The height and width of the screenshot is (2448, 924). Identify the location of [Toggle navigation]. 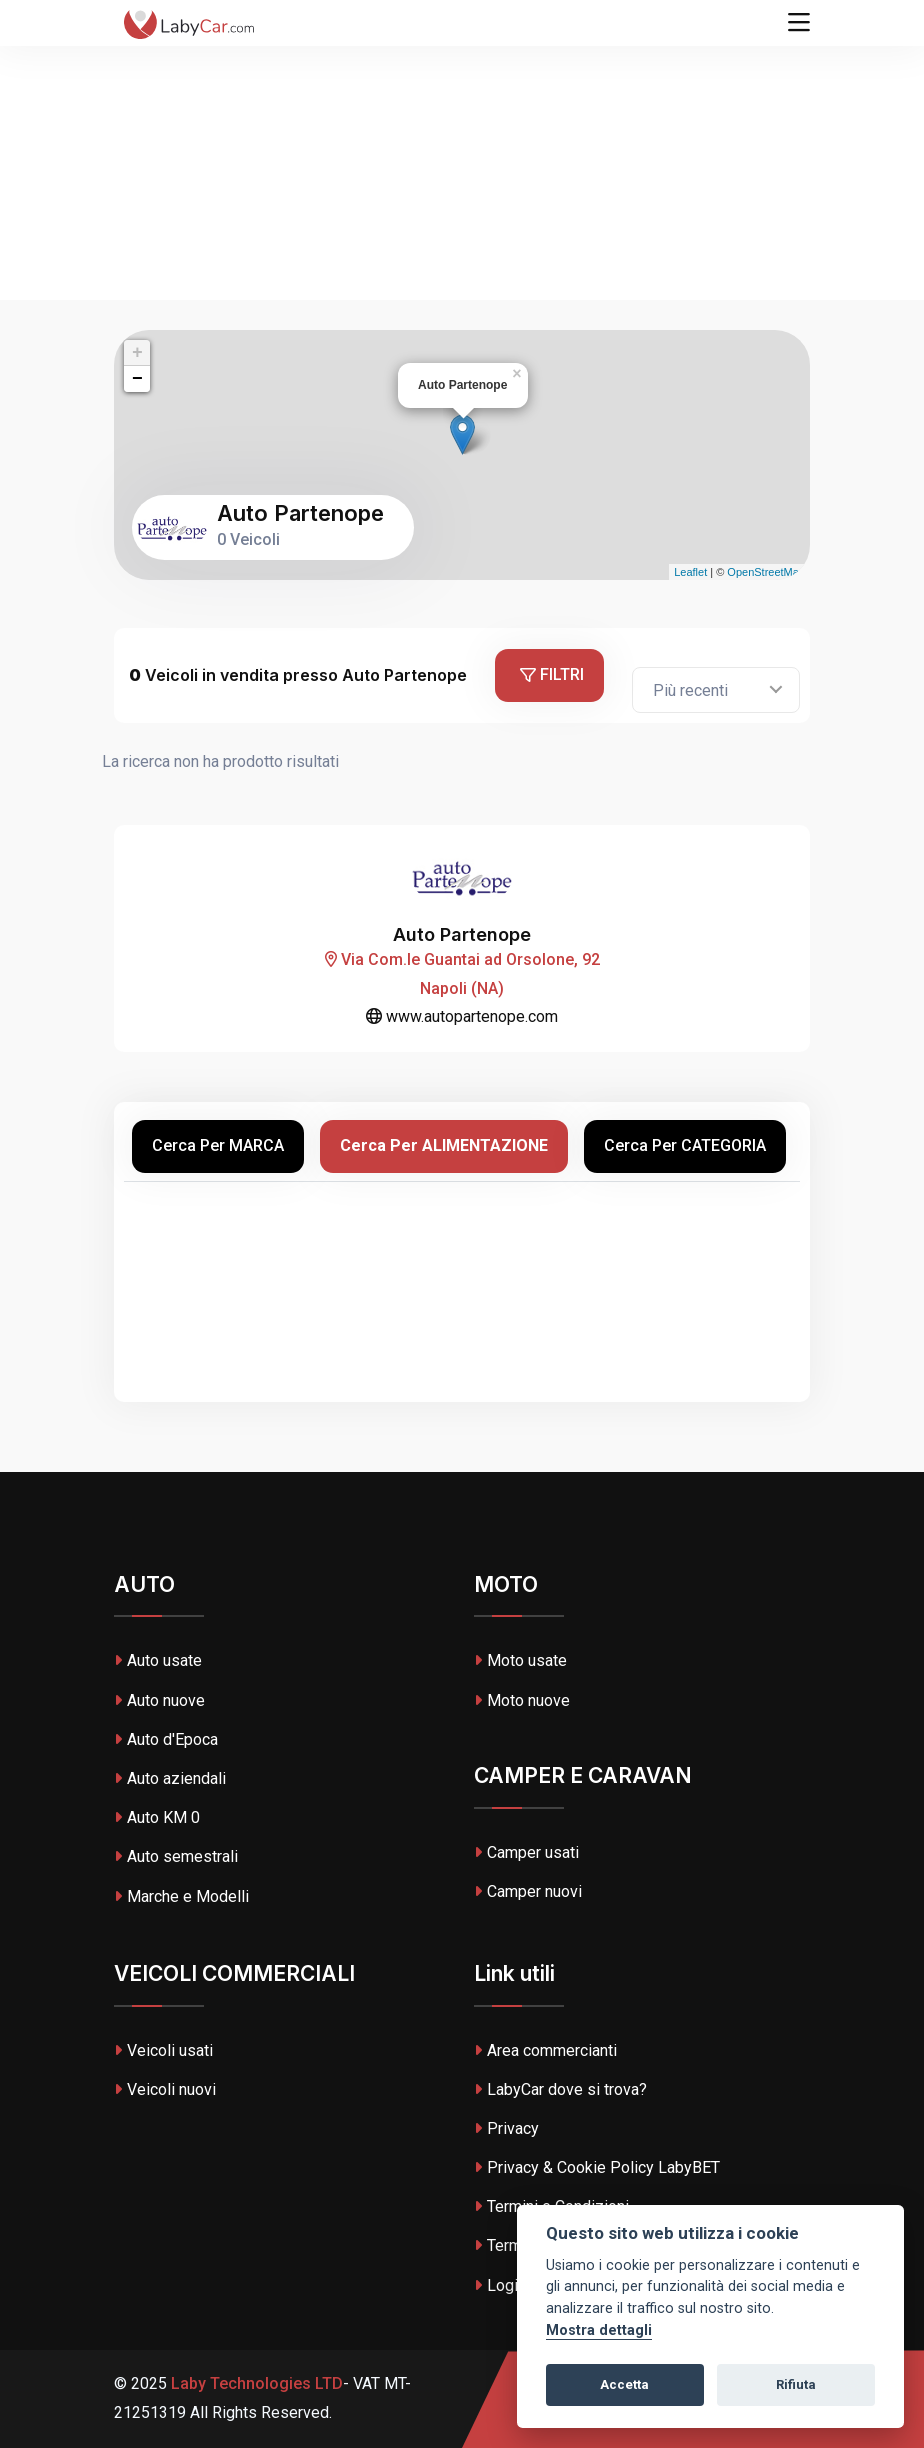
(799, 23).